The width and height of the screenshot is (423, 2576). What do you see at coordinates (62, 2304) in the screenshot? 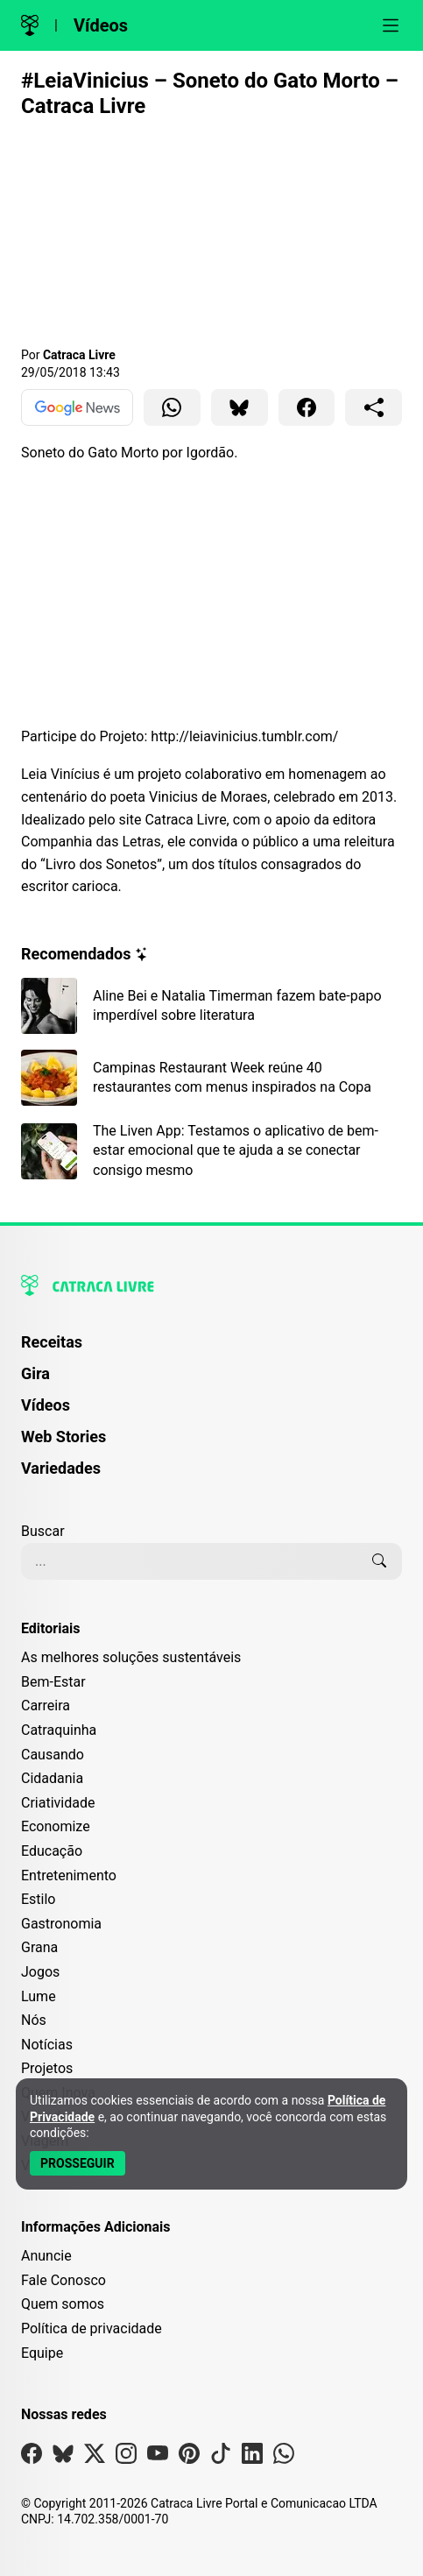
I see `Quem somos [Conheça a história e missão da Catraca Livre]` at bounding box center [62, 2304].